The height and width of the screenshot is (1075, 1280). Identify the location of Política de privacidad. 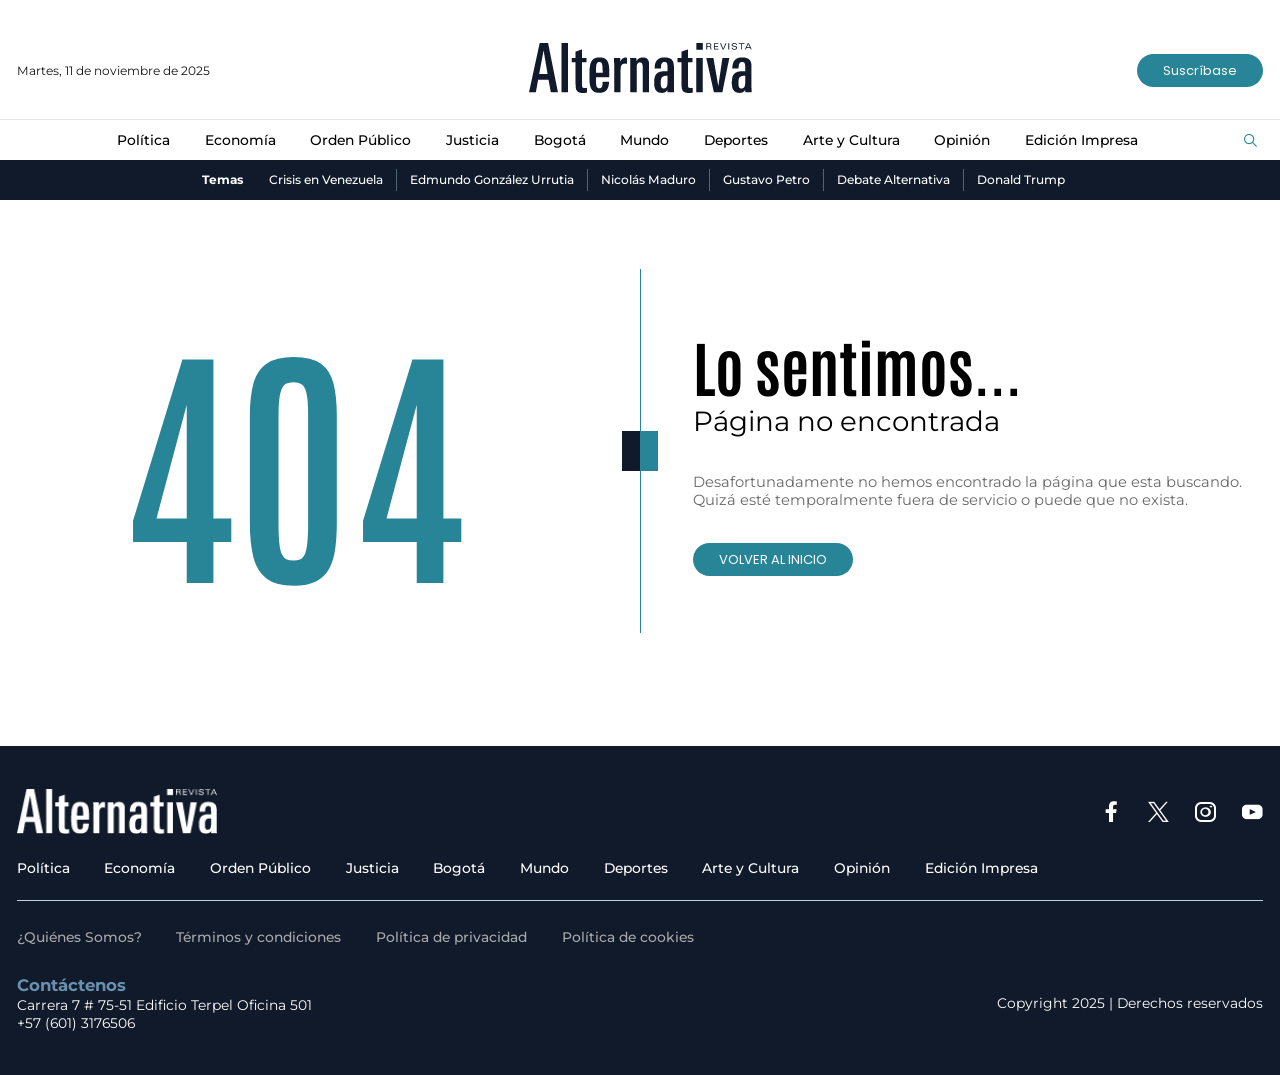
(451, 937).